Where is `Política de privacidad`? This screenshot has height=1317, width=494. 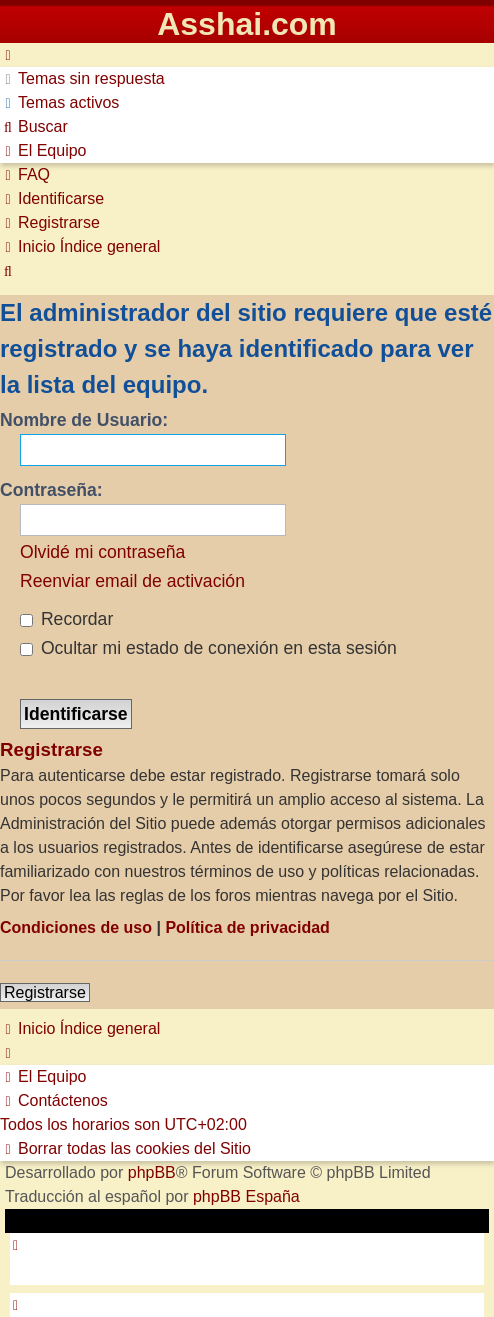 Política de privacidad is located at coordinates (247, 927).